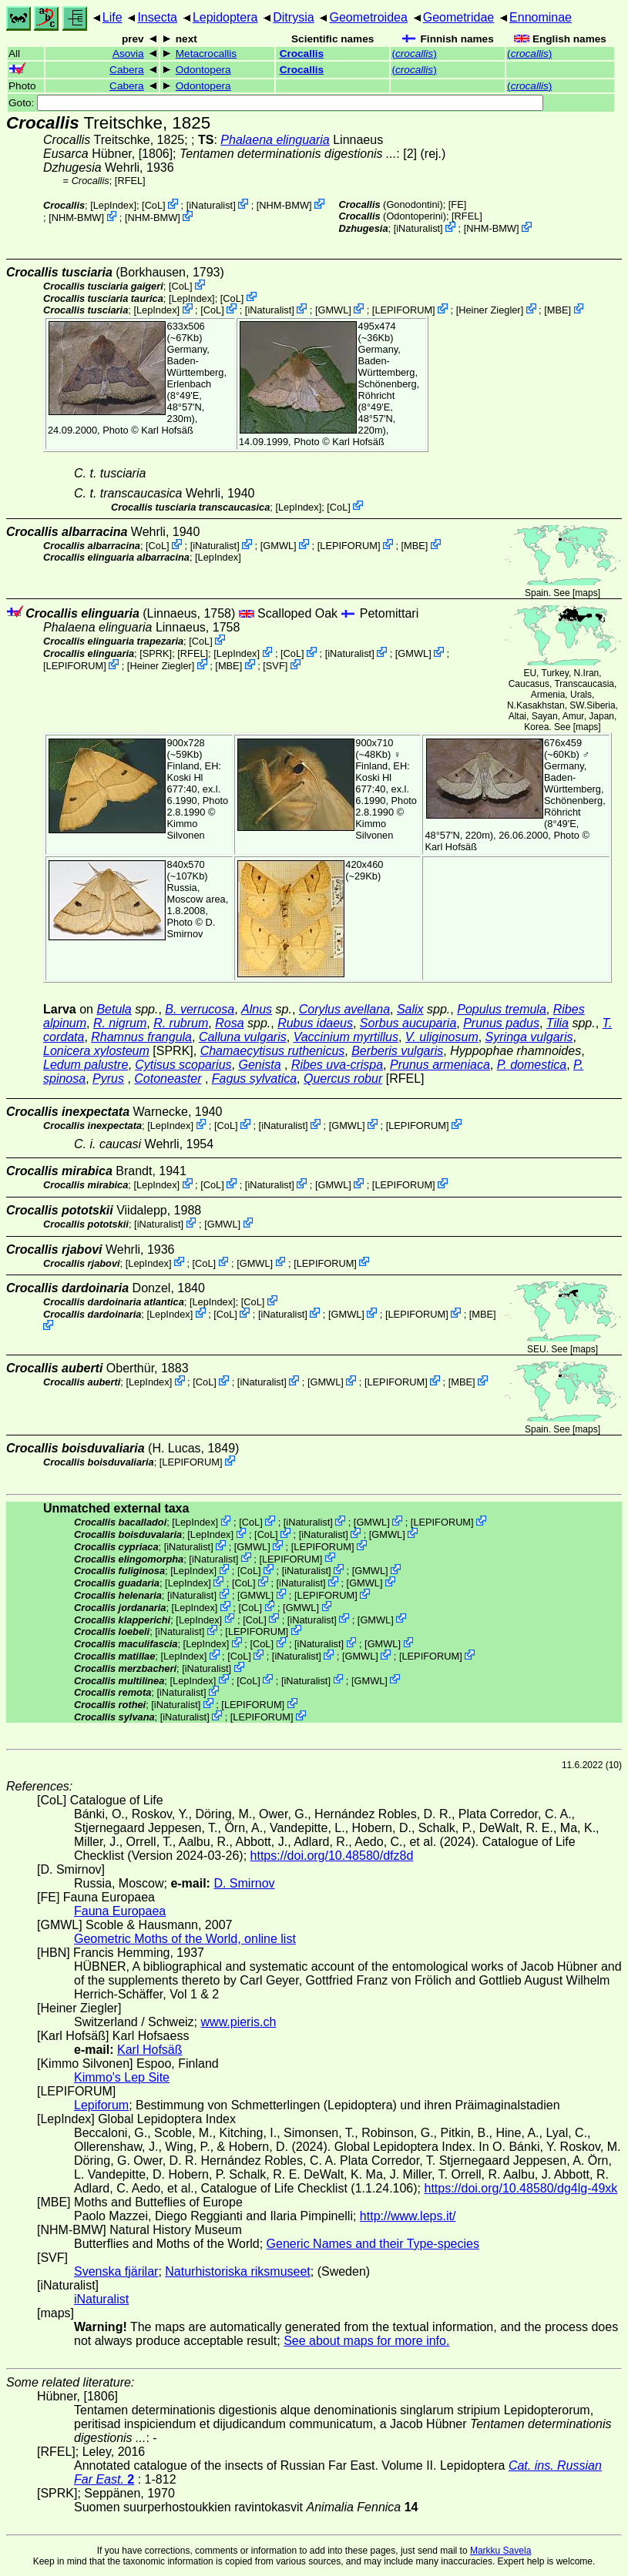 The height and width of the screenshot is (2576, 628). I want to click on Svenska fjärilar, so click(116, 2271).